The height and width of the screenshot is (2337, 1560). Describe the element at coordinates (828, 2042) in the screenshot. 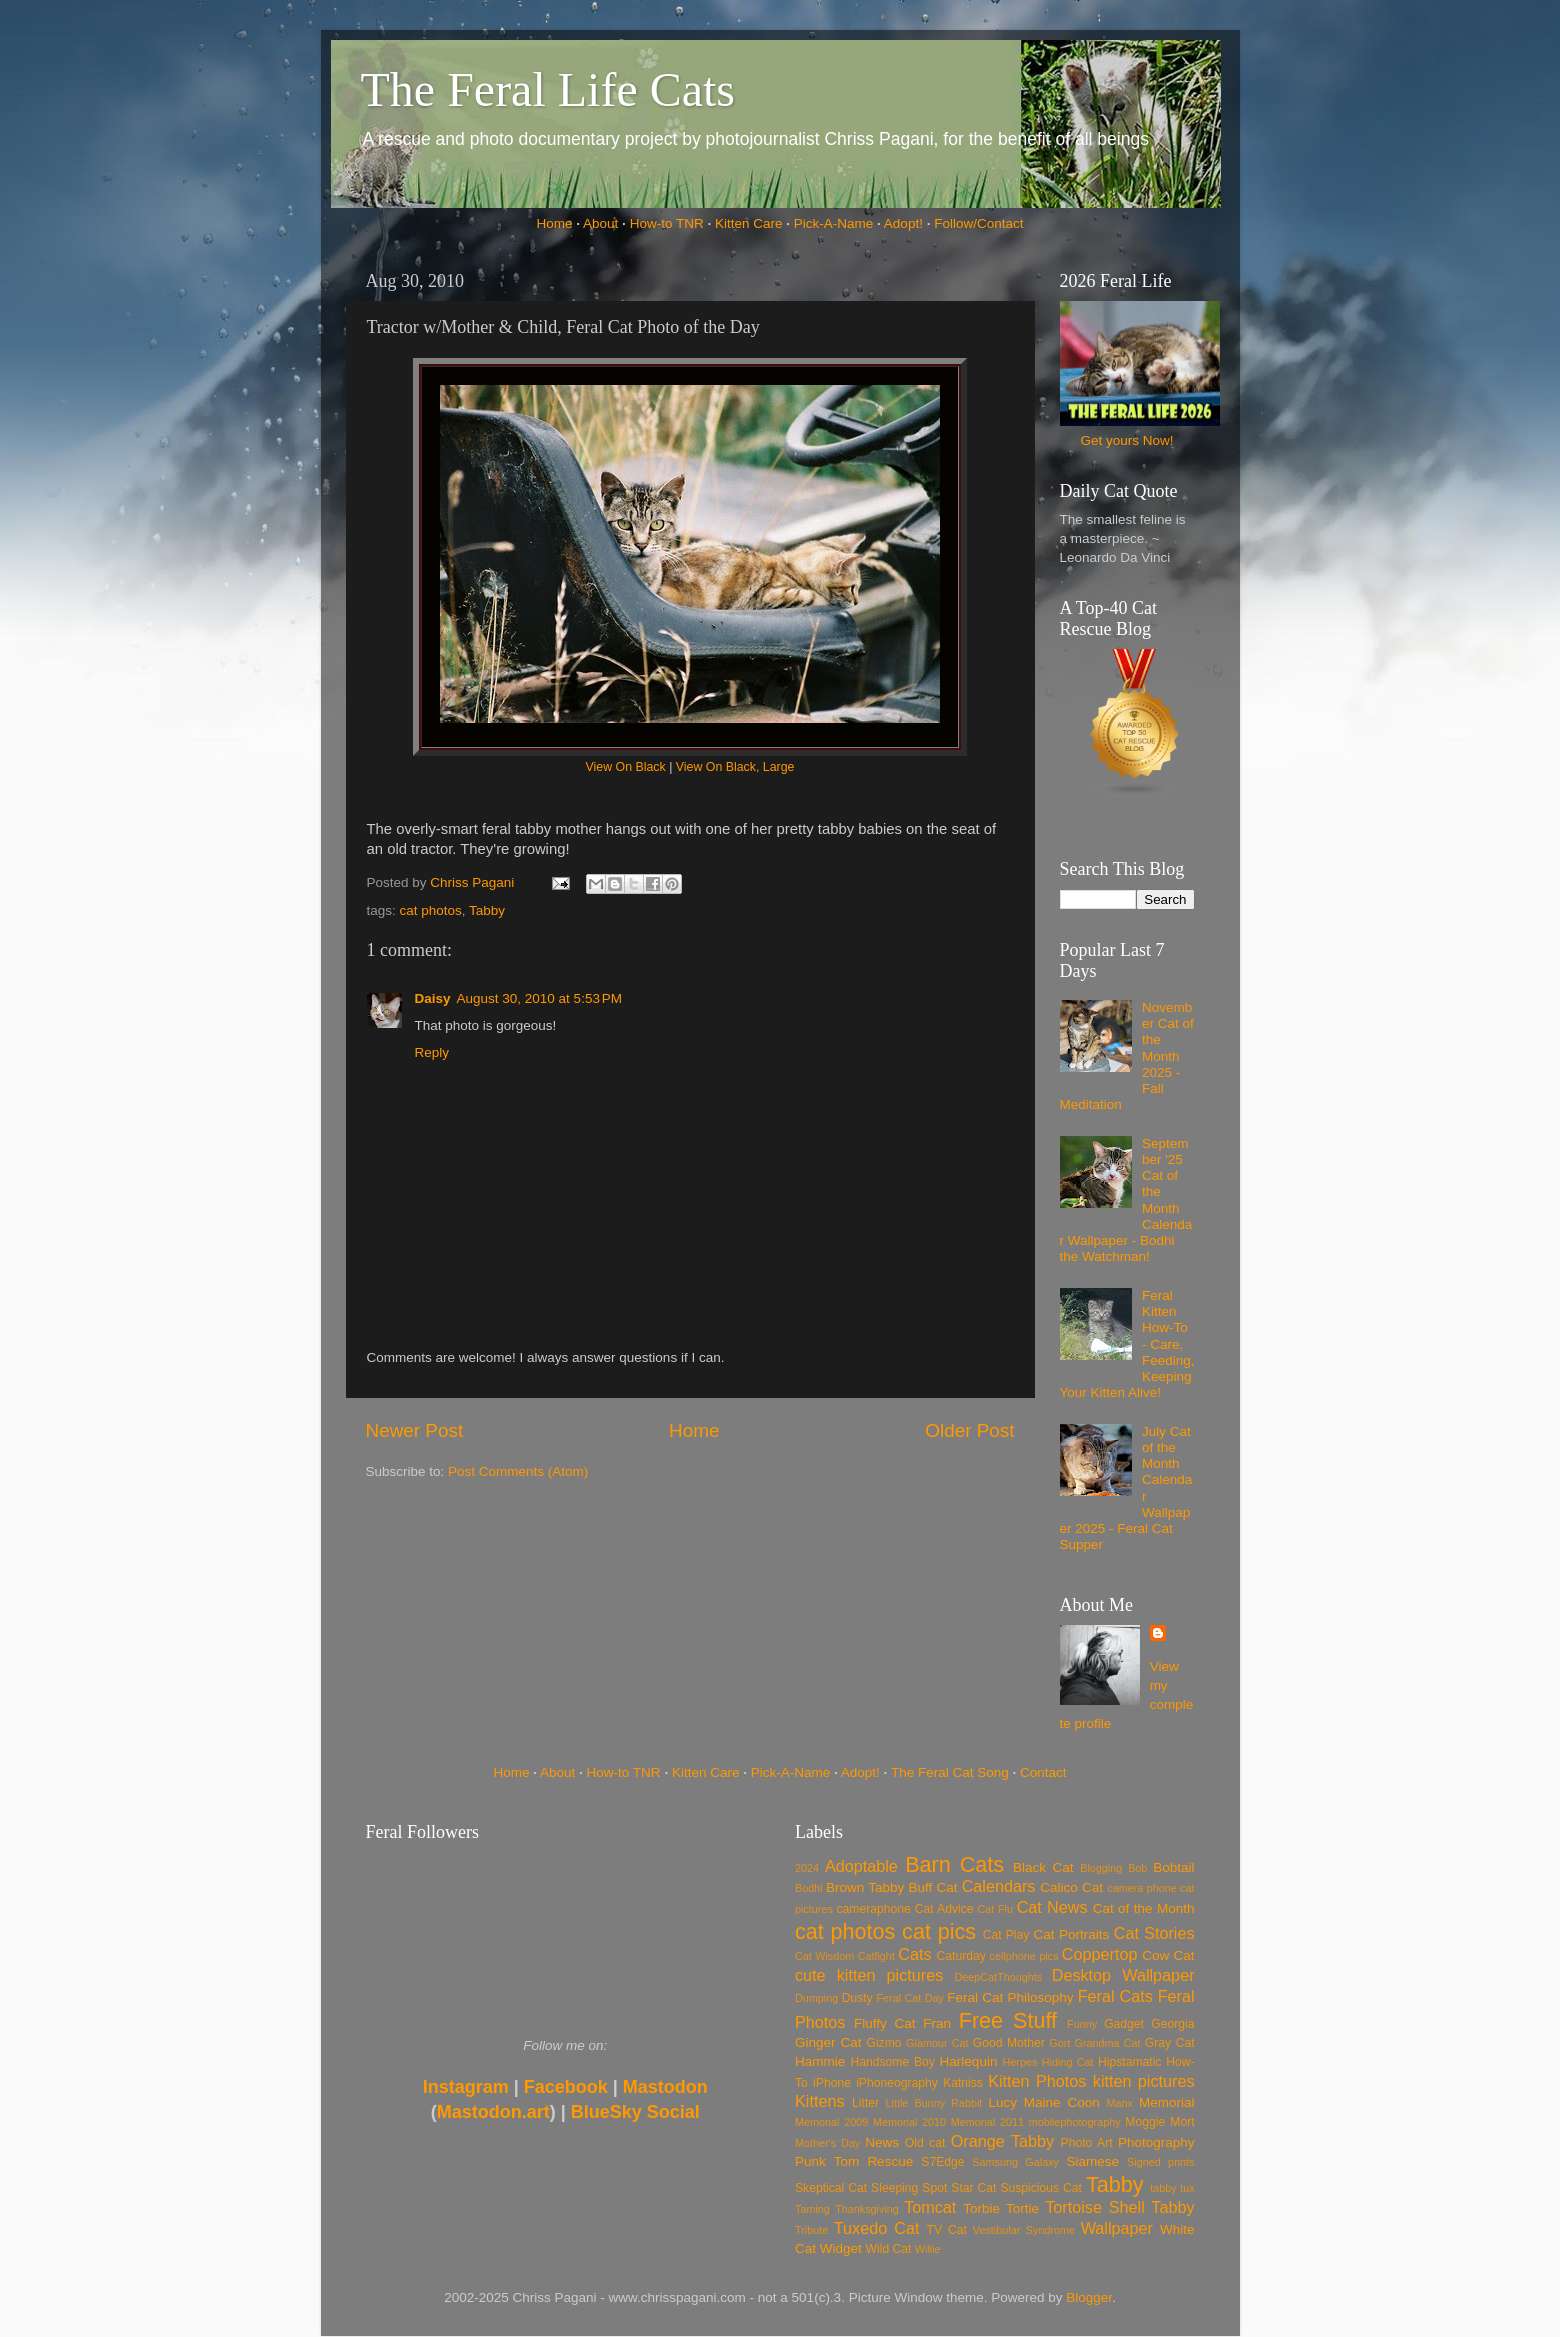

I see `Ginger Cat` at that location.